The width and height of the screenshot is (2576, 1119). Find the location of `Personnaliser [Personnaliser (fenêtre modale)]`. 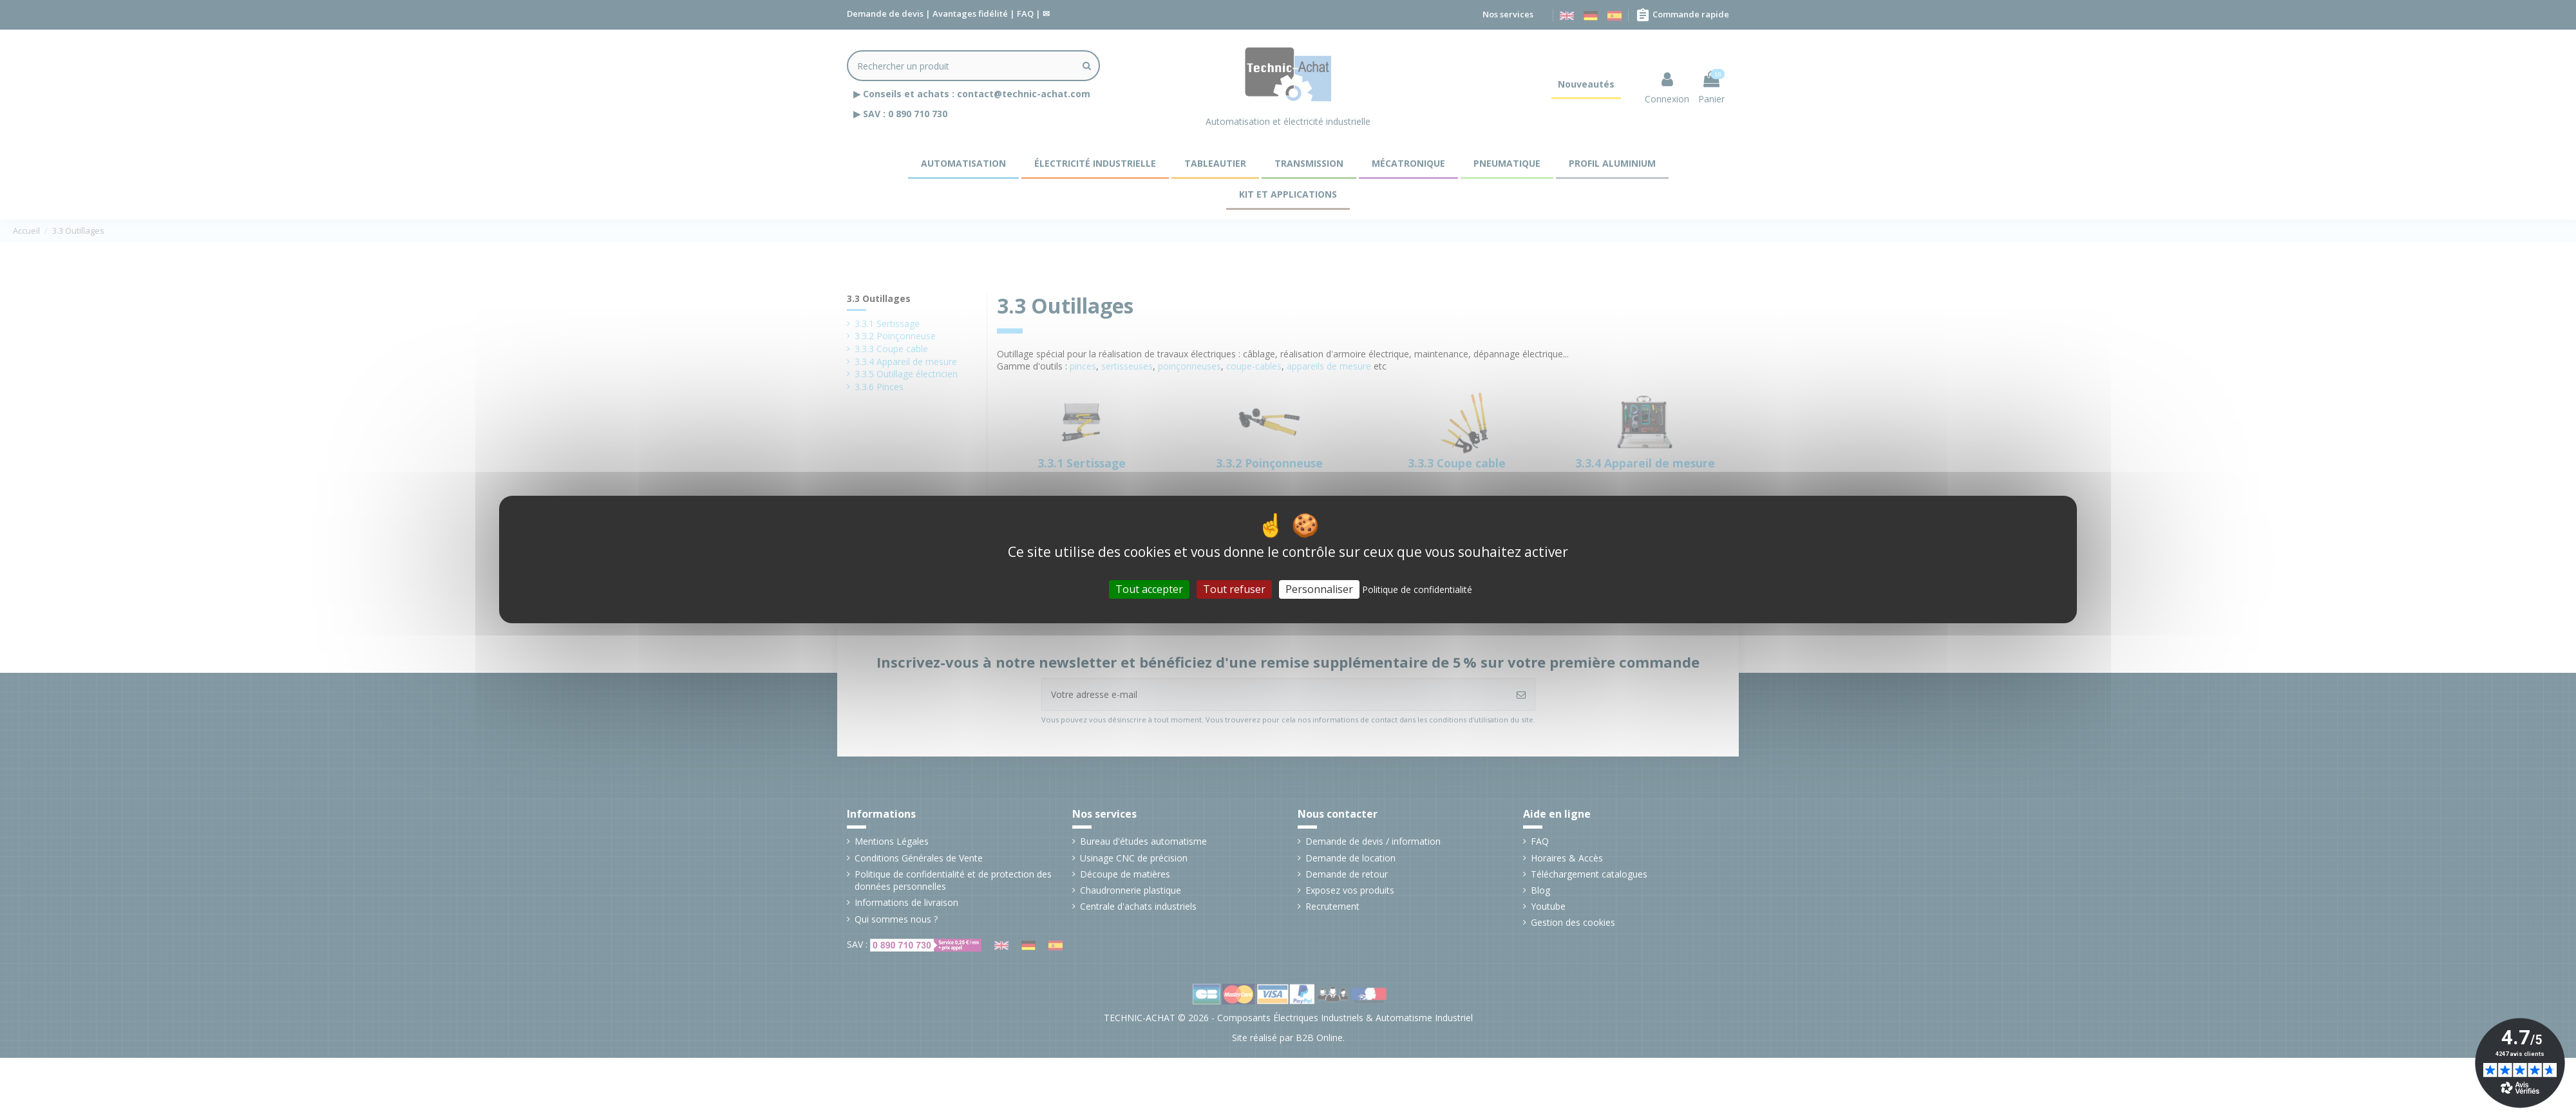

Personnaliser [Personnaliser (fenêtre modale)] is located at coordinates (1319, 589).